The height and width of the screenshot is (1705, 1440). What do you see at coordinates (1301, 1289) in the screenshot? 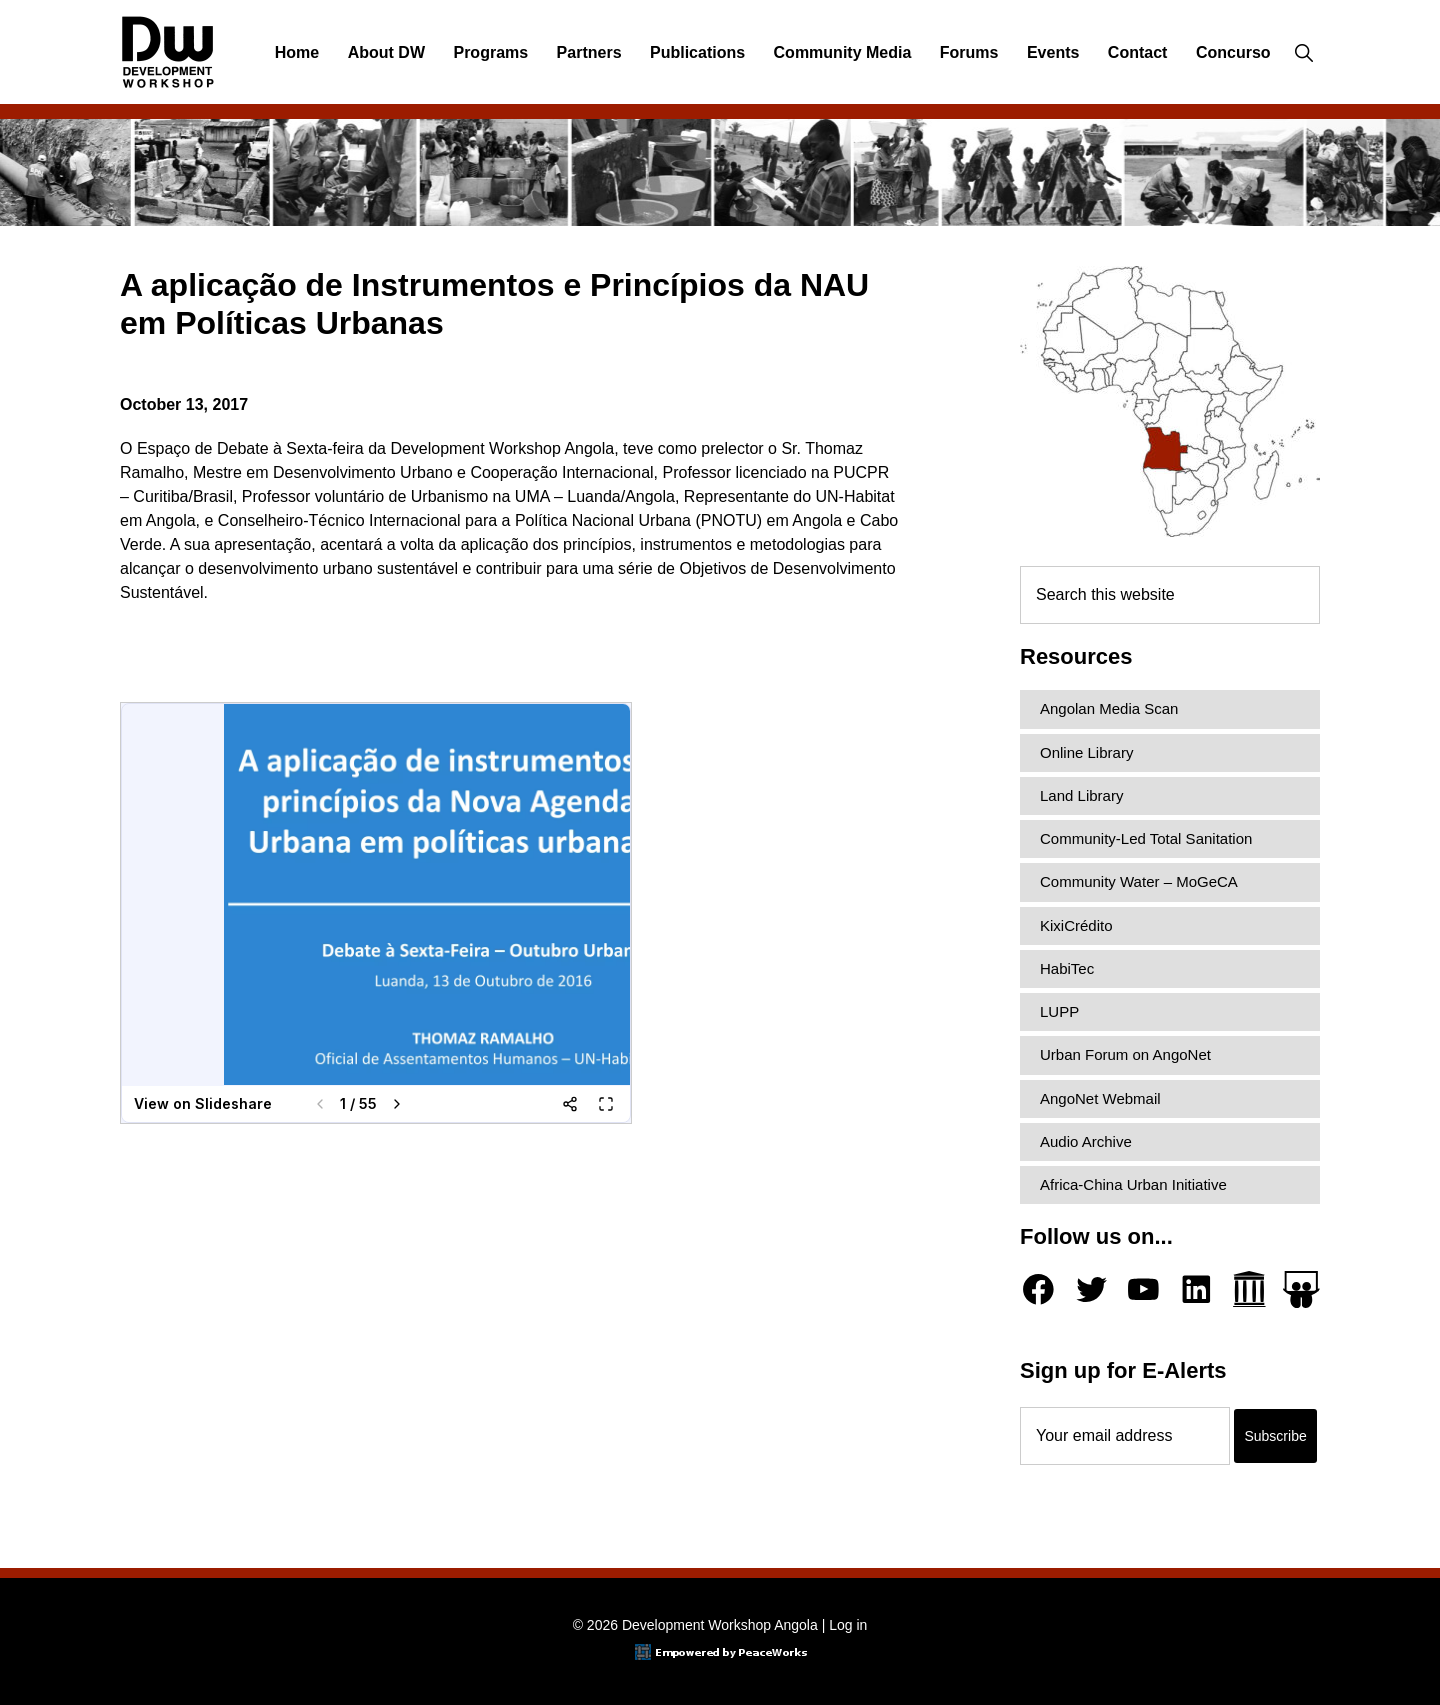
I see `[Slideshare]` at bounding box center [1301, 1289].